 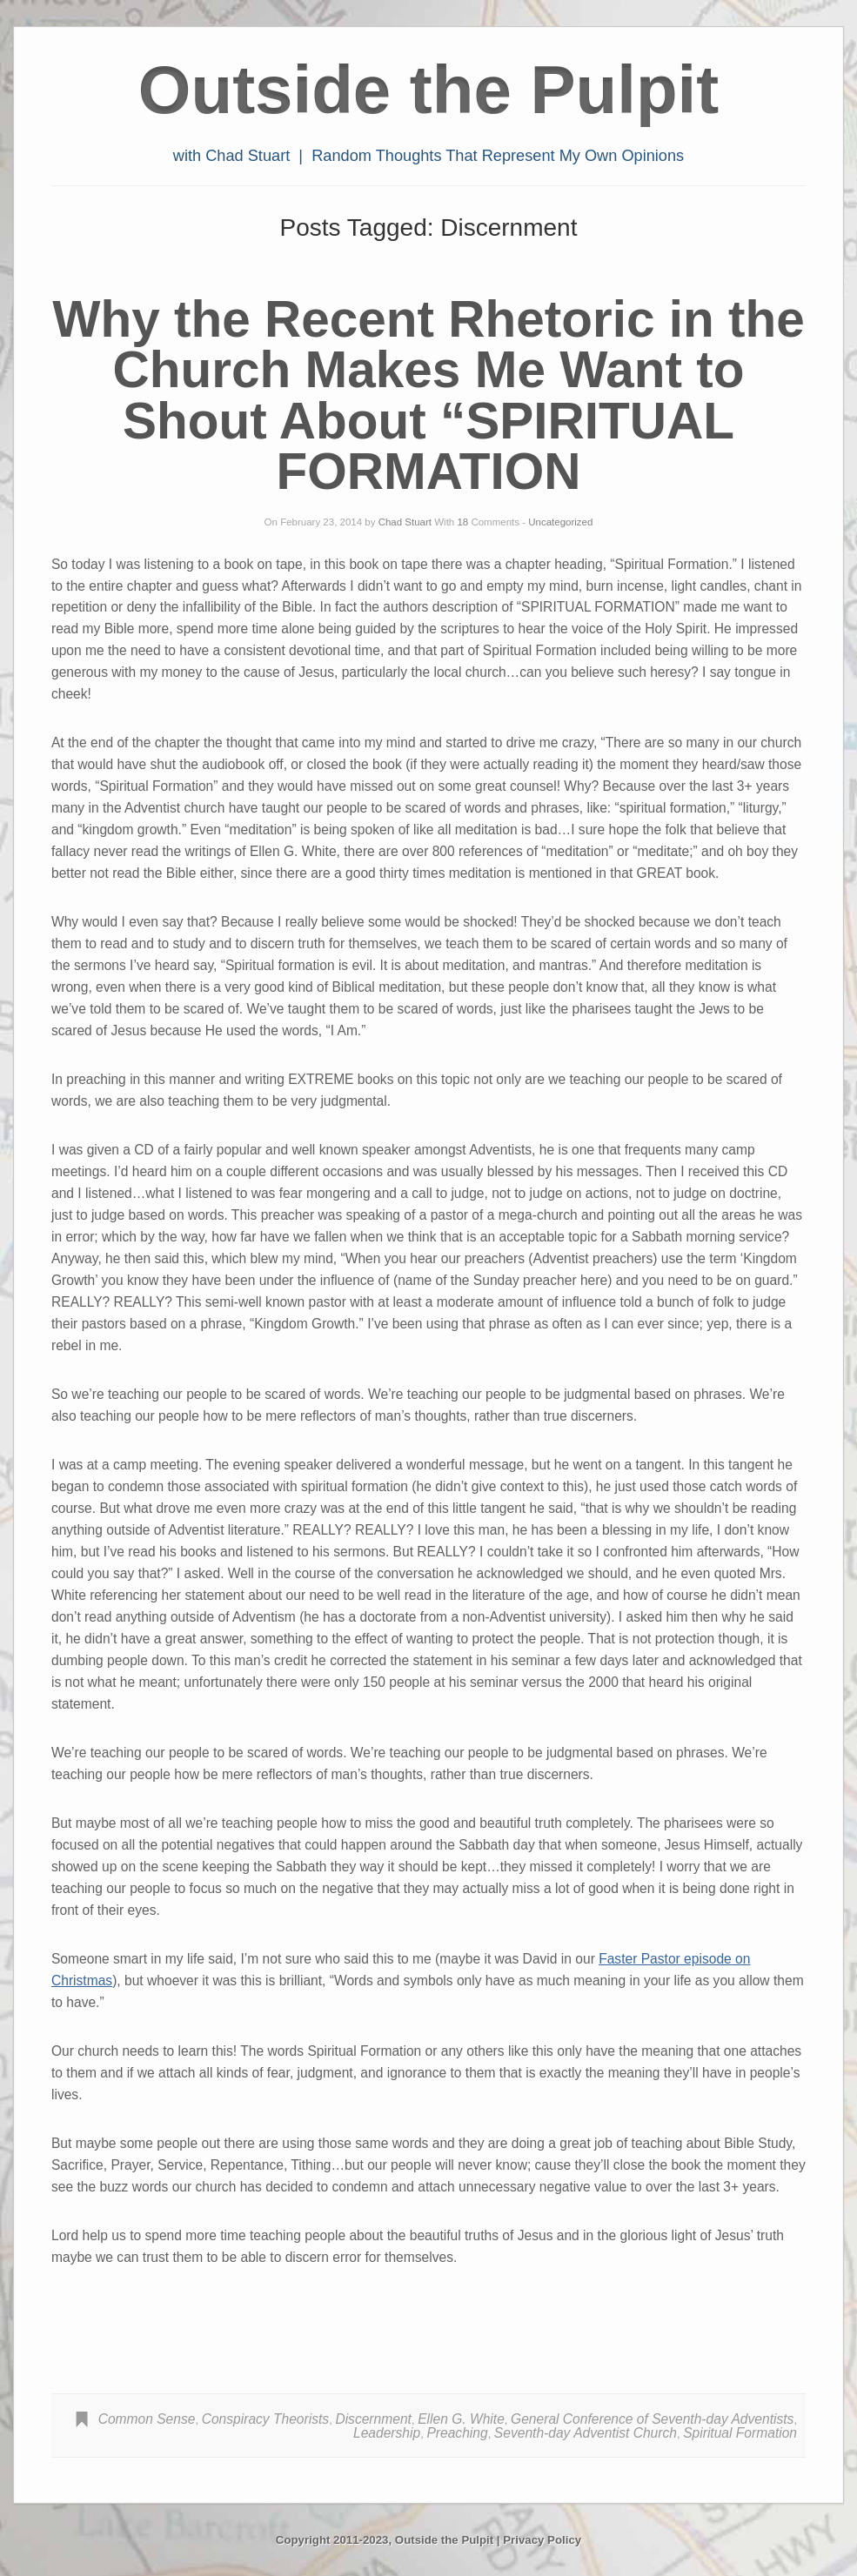 What do you see at coordinates (740, 2432) in the screenshot?
I see `Spiritual Formation` at bounding box center [740, 2432].